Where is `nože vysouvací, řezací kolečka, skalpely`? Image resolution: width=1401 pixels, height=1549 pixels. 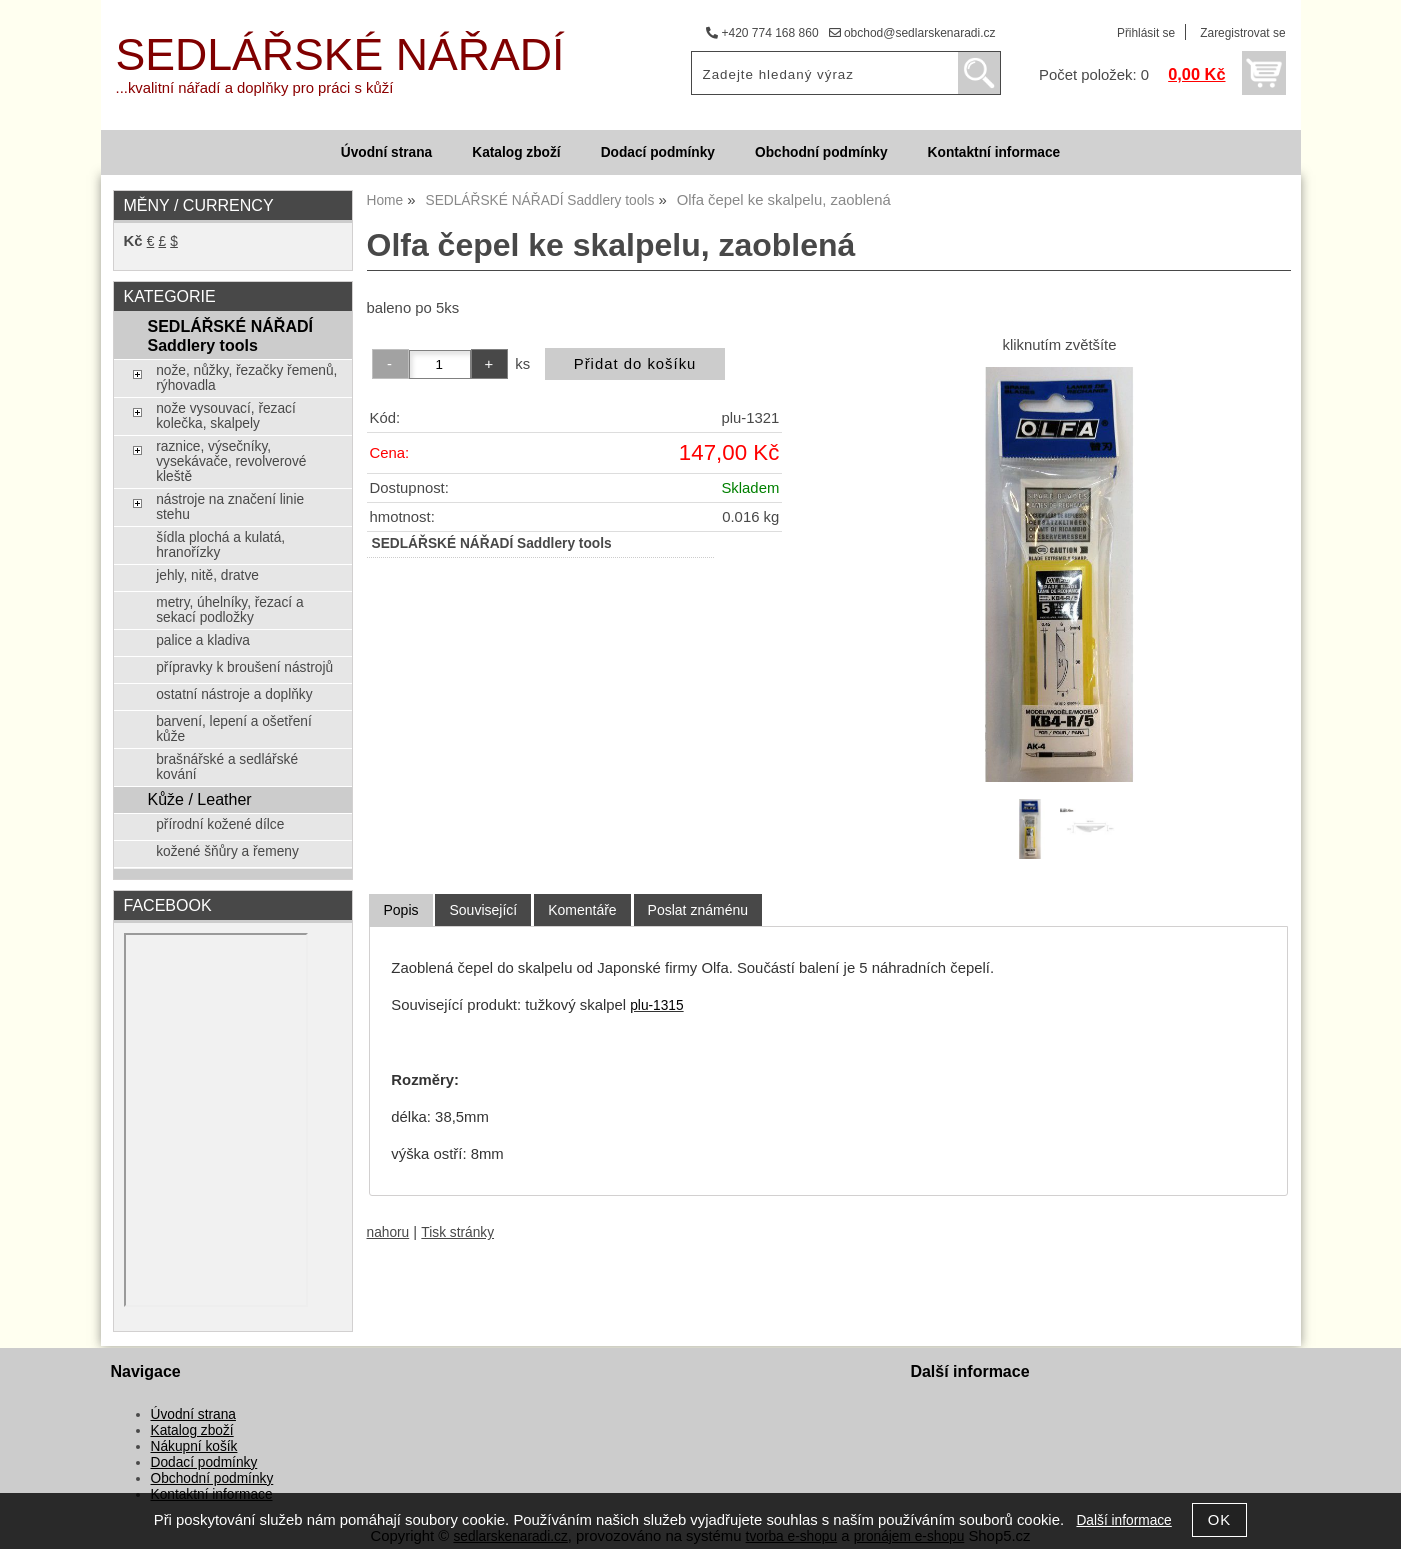
nože vysouvací, řezací kolečka, skalpely is located at coordinates (226, 416).